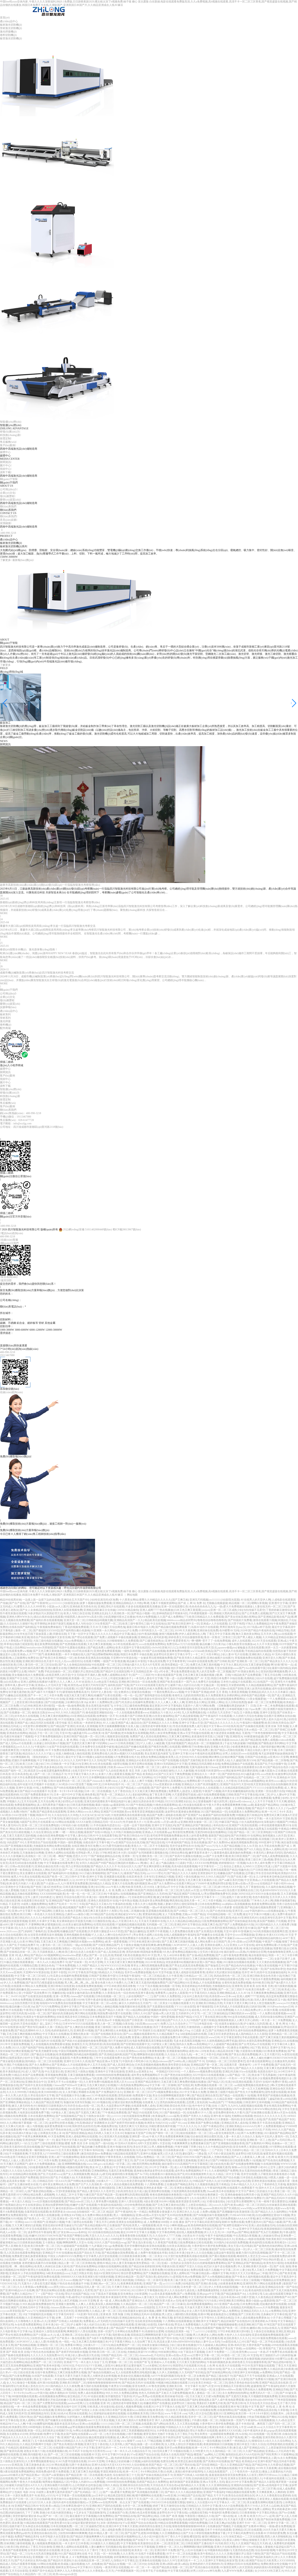 The height and width of the screenshot is (2576, 298). What do you see at coordinates (62, 2129) in the screenshot?
I see `国产黑色丝袜在线上` at bounding box center [62, 2129].